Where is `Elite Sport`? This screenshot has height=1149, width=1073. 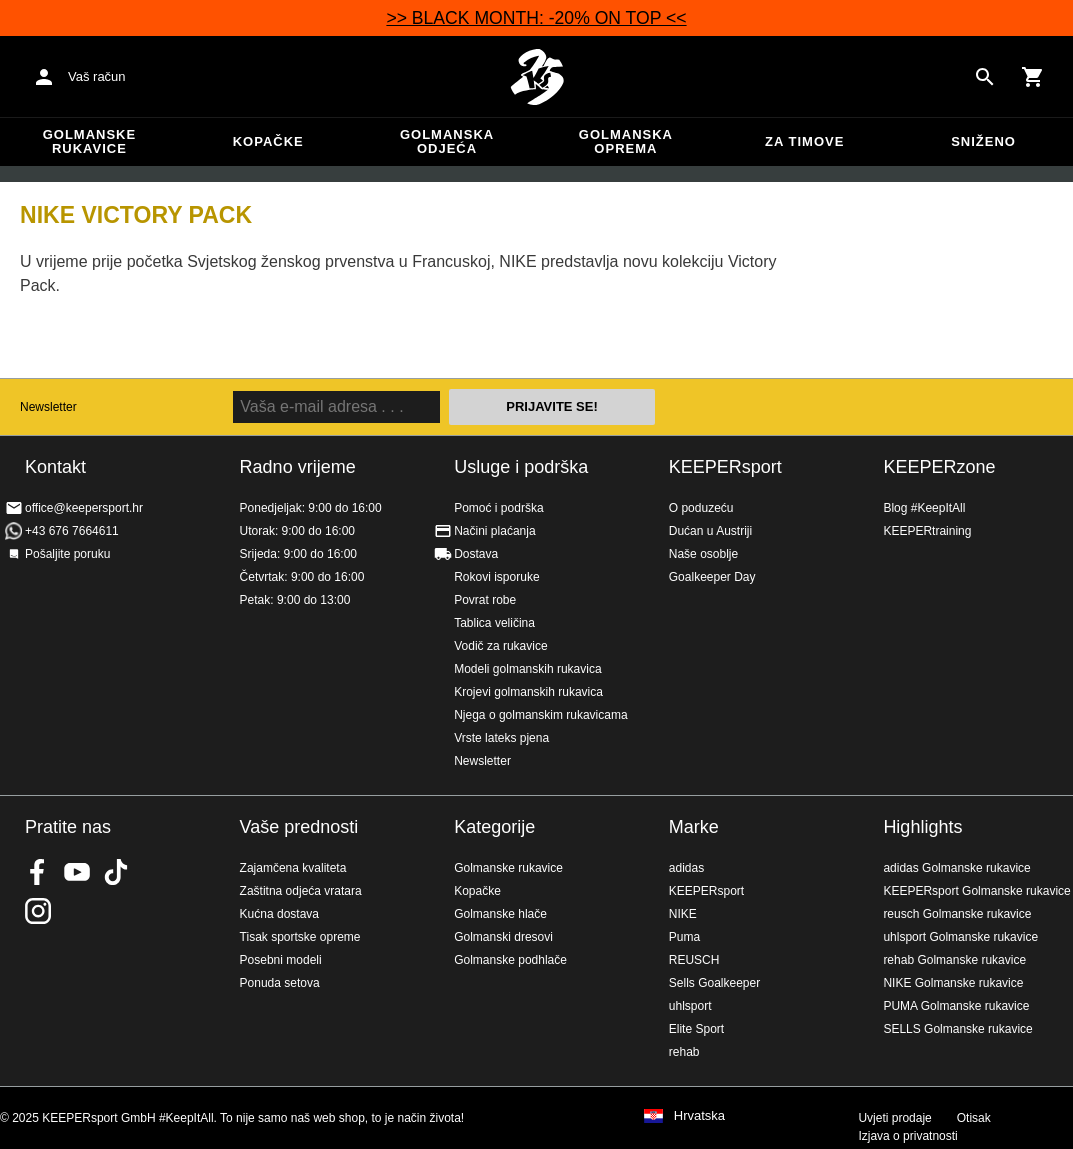
Elite Sport is located at coordinates (696, 1029).